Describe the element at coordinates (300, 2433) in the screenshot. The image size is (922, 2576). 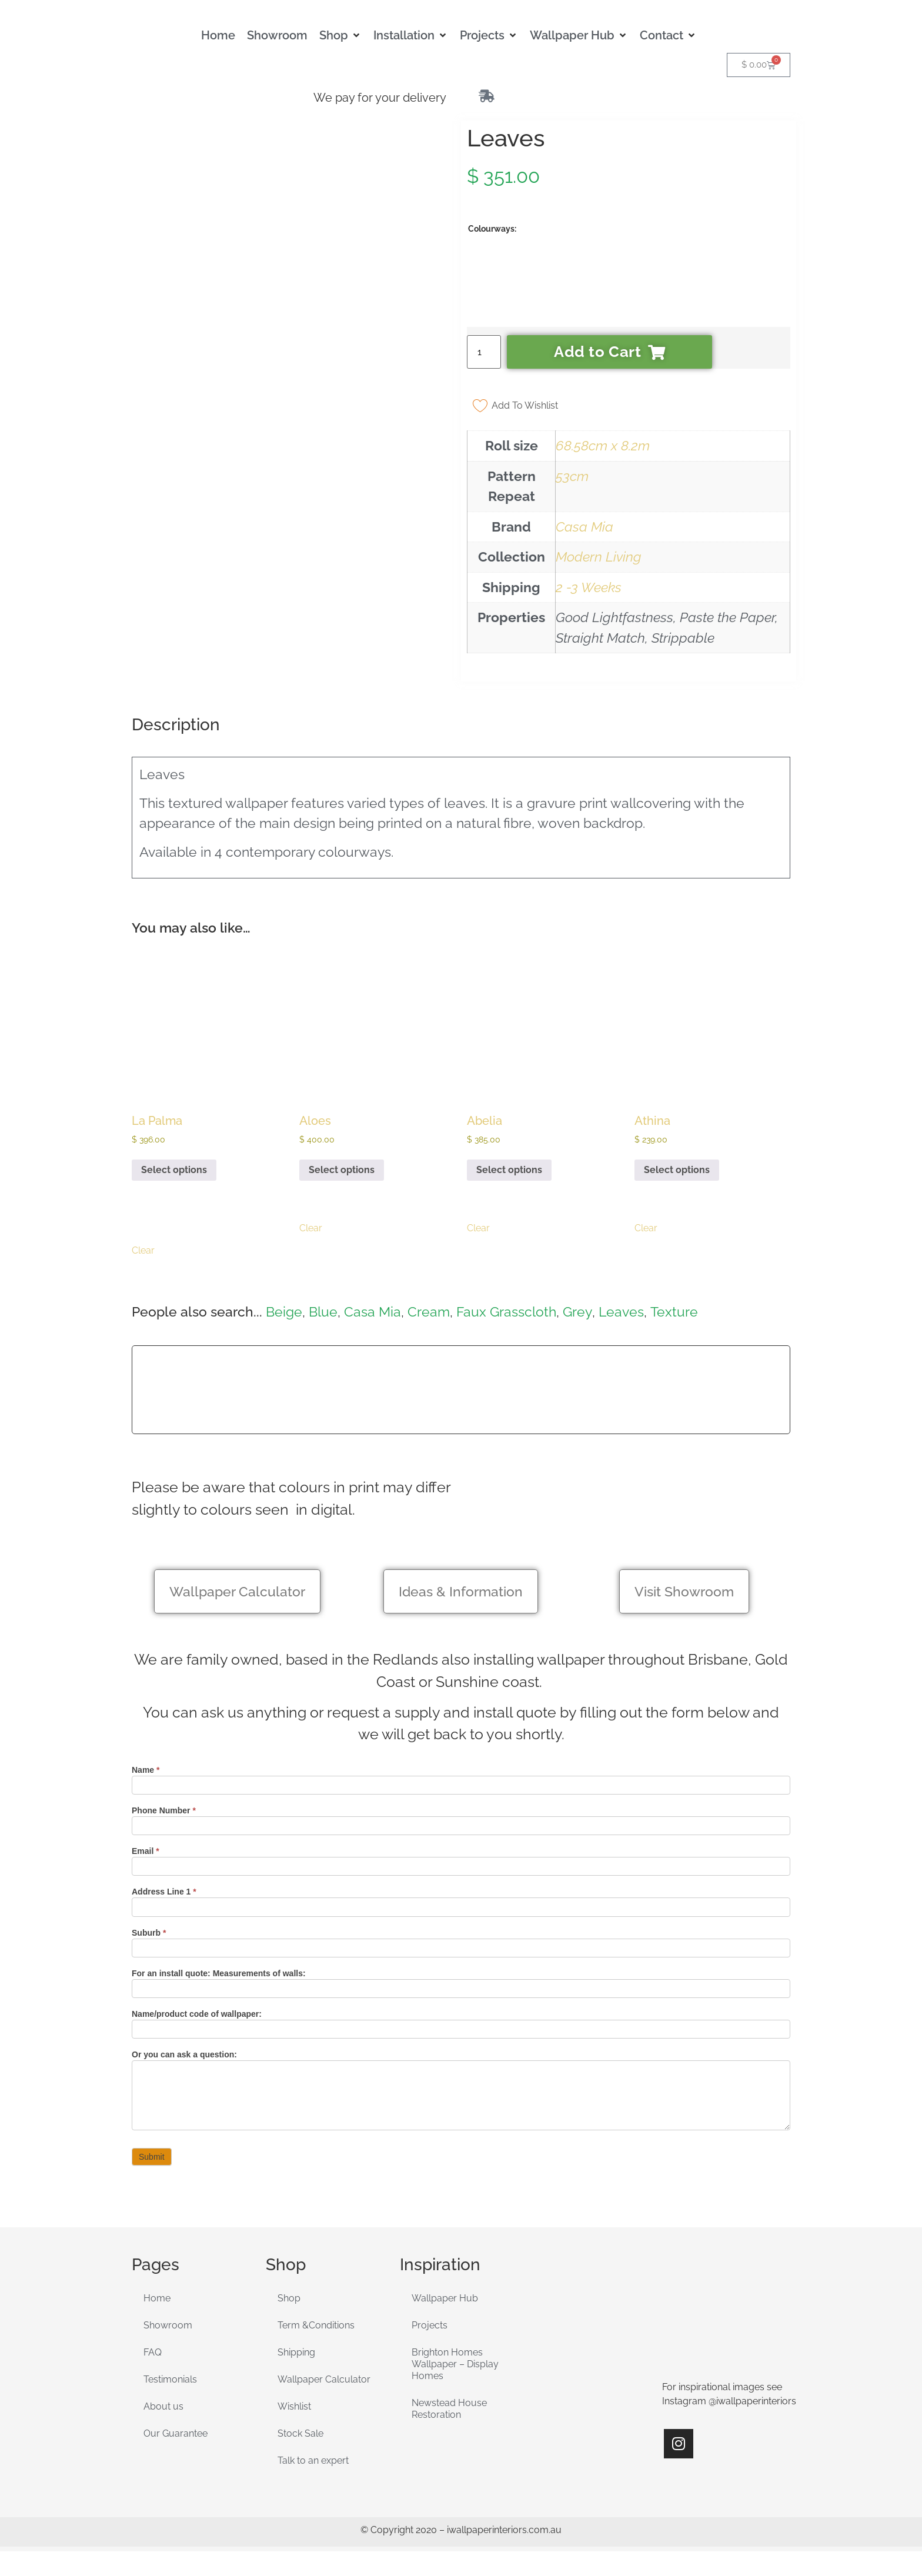
I see `Stock Sale` at that location.